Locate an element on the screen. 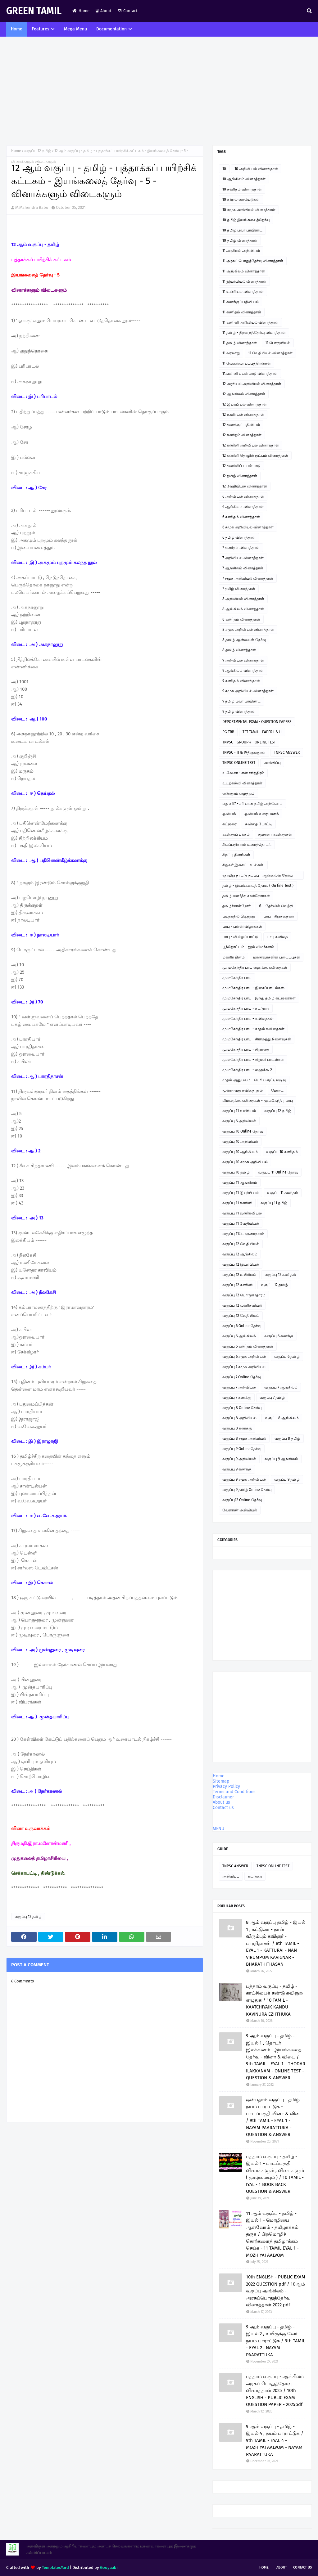 The image size is (318, 2576). Contact is located at coordinates (128, 10).